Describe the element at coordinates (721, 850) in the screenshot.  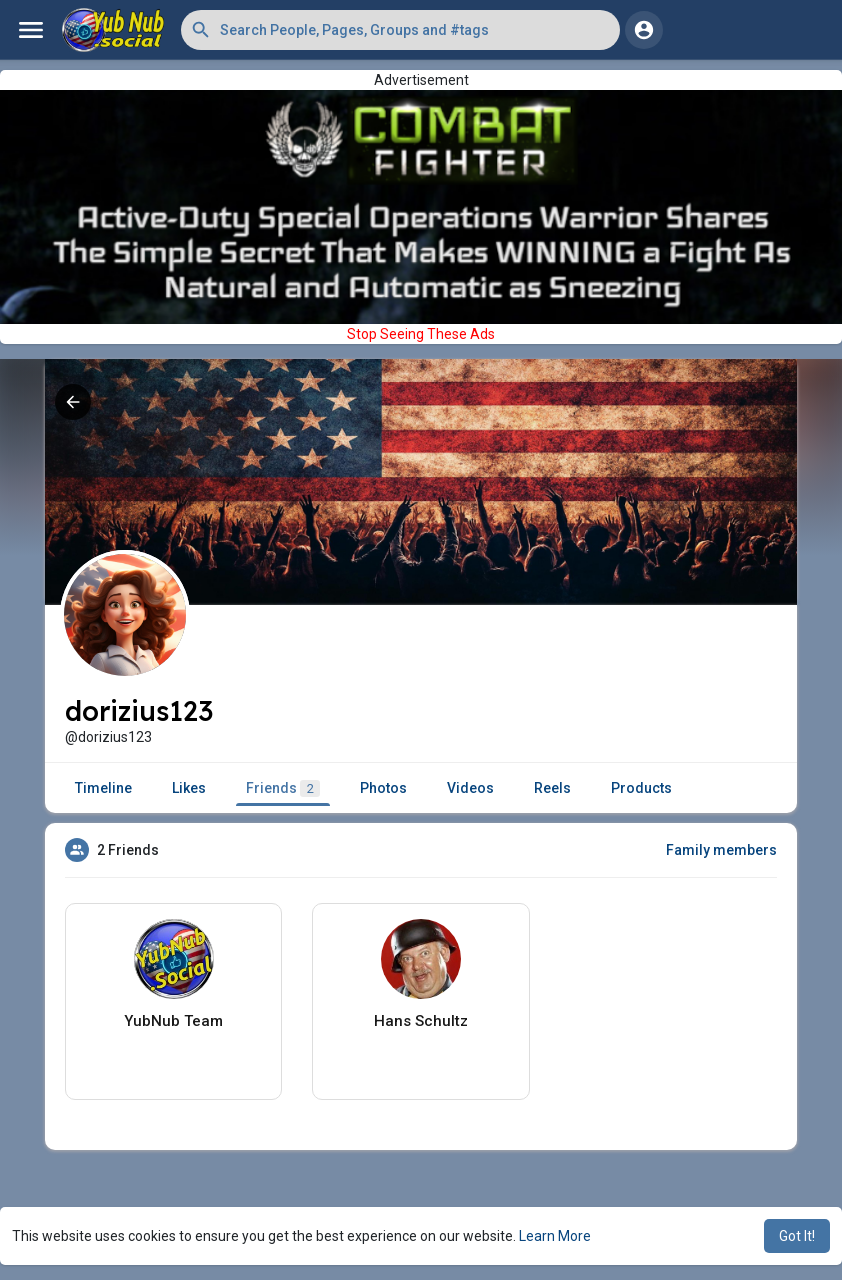
I see `Family members` at that location.